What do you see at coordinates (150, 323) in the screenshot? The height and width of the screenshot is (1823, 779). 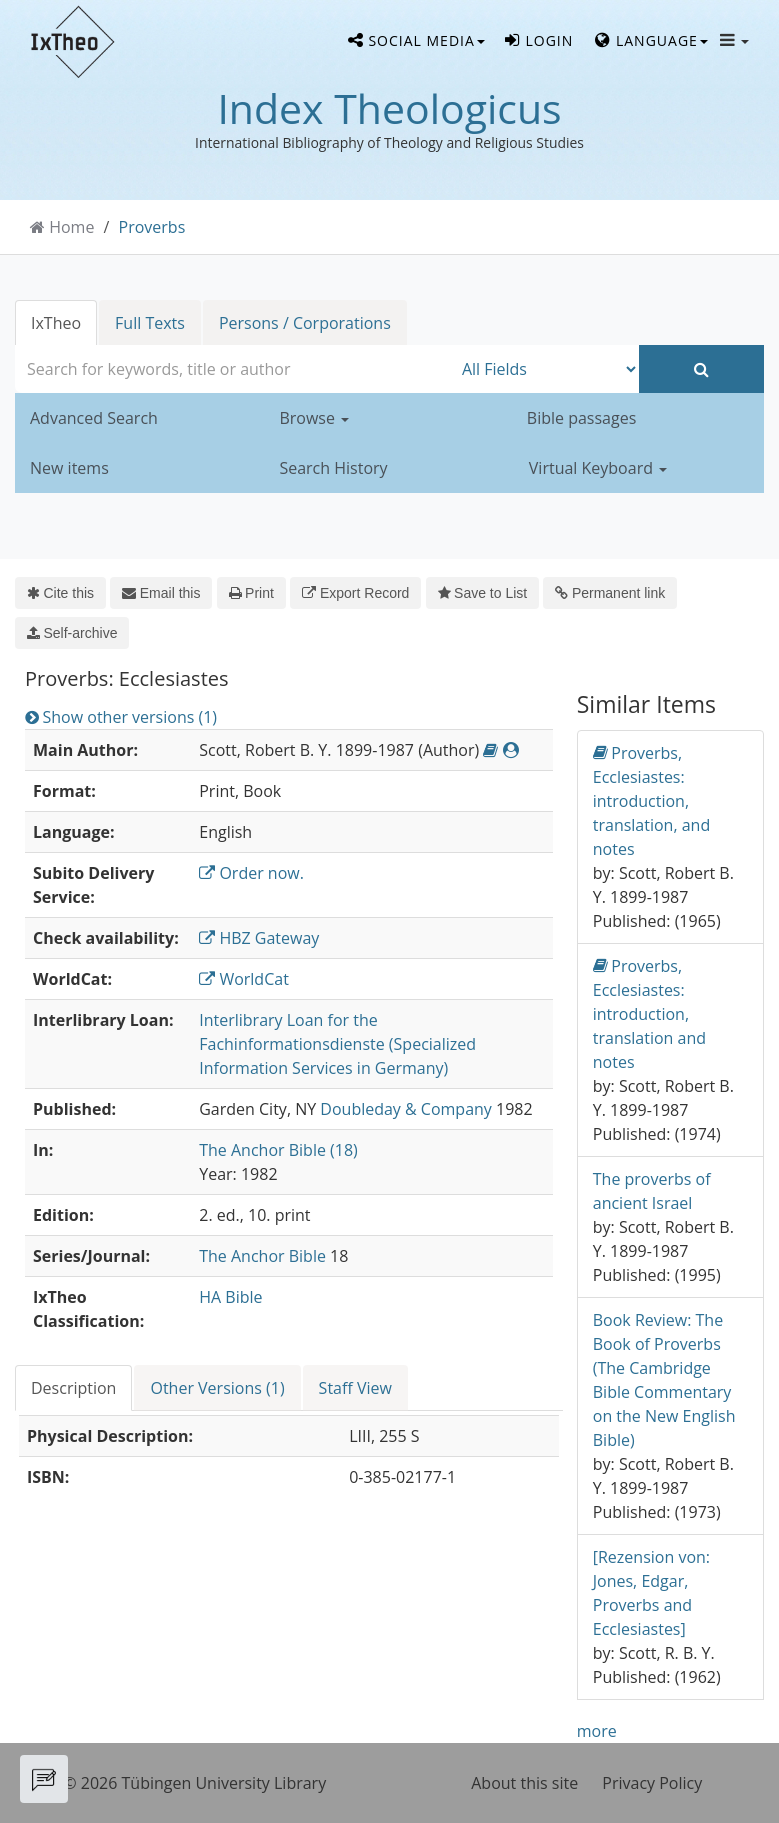 I see `Full Texts` at bounding box center [150, 323].